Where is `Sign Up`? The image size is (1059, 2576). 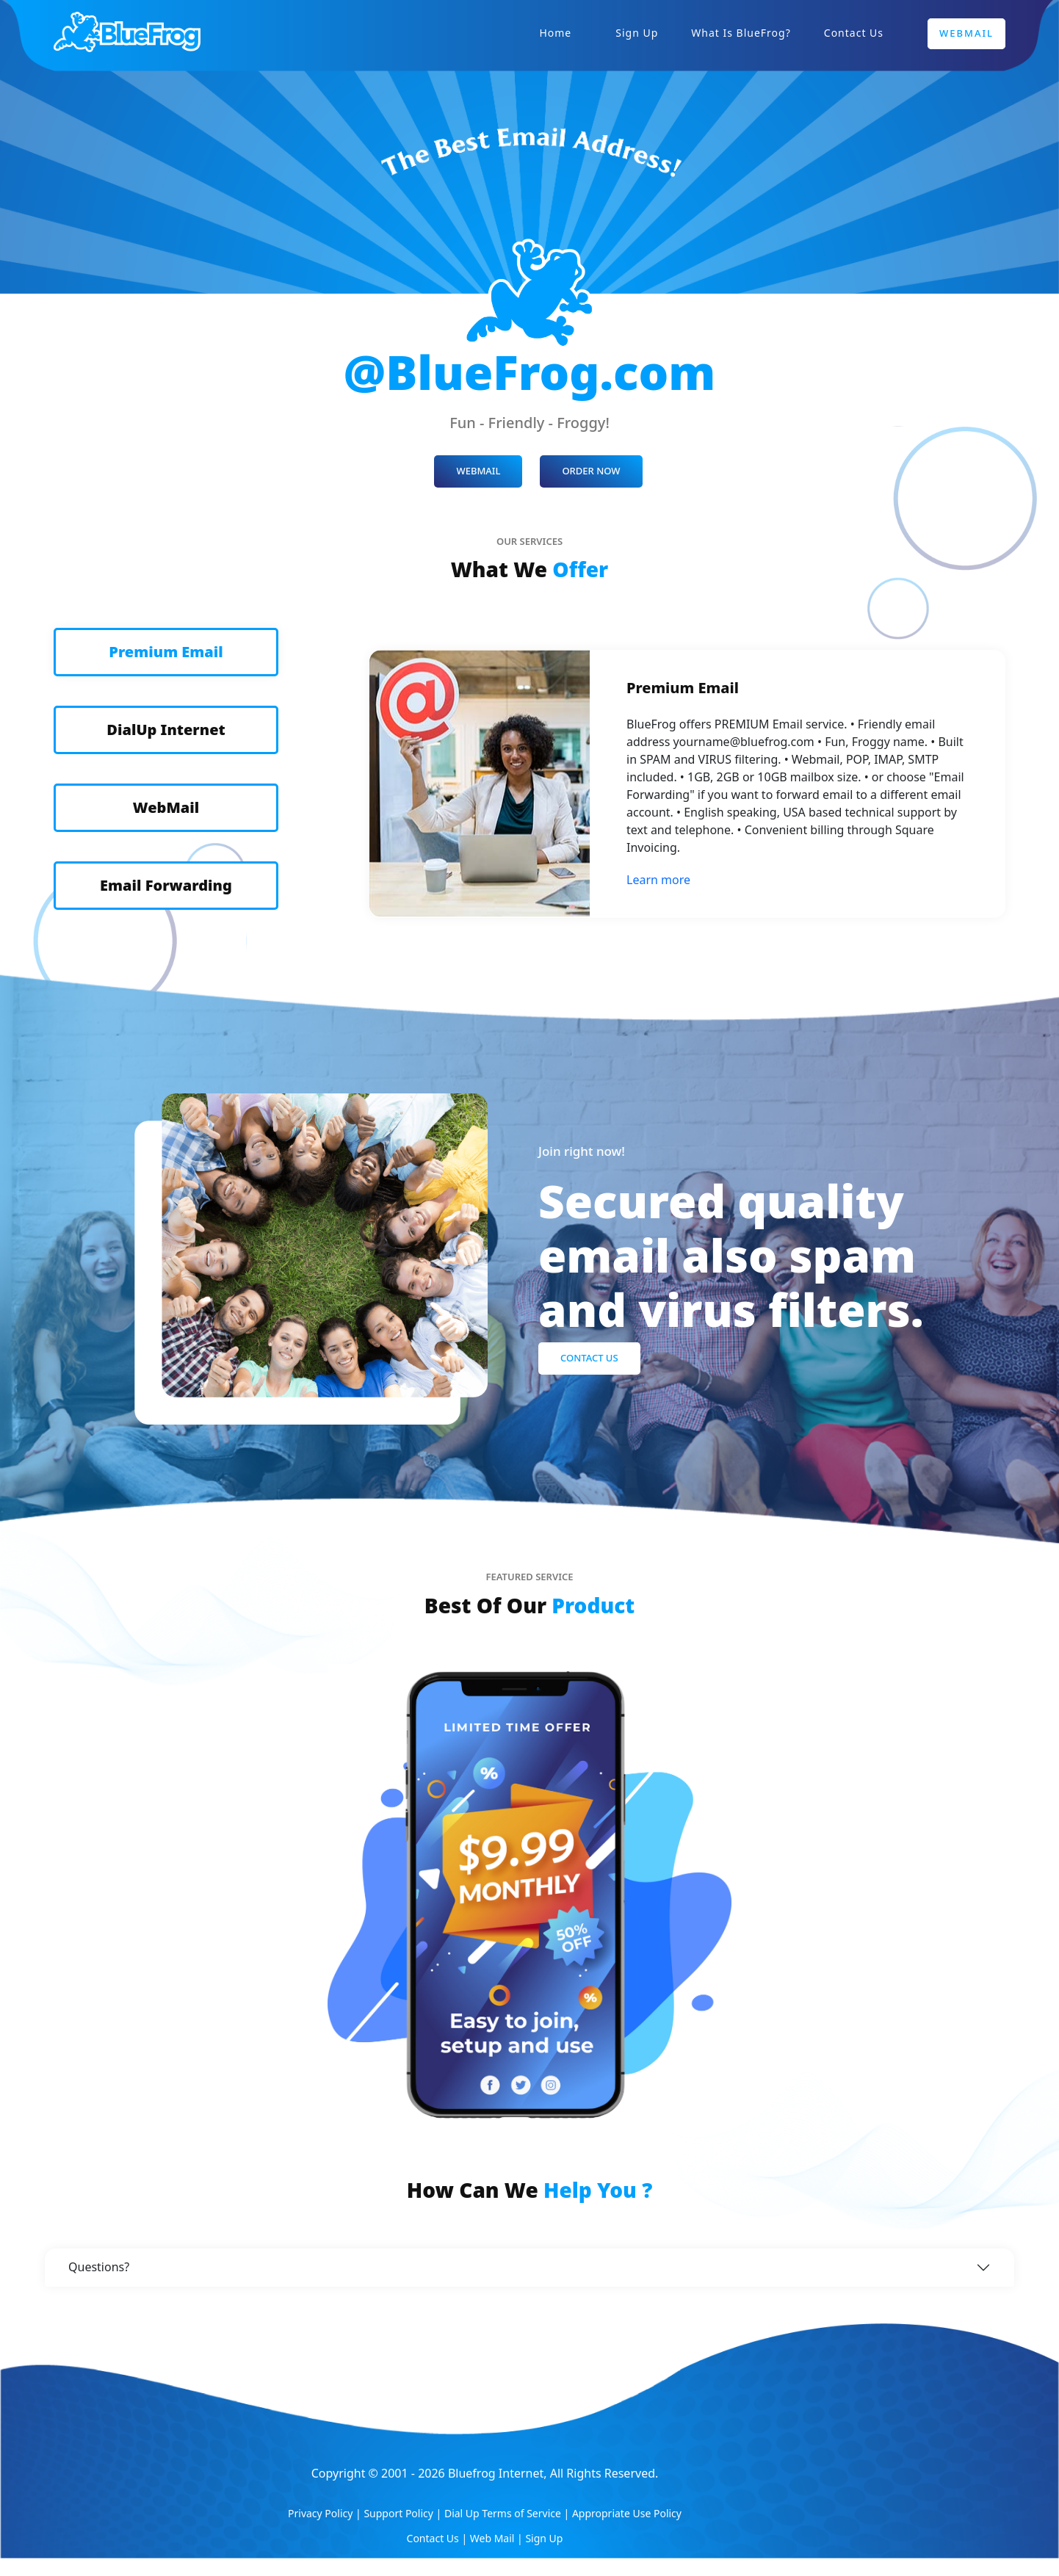
Sign Up is located at coordinates (636, 33).